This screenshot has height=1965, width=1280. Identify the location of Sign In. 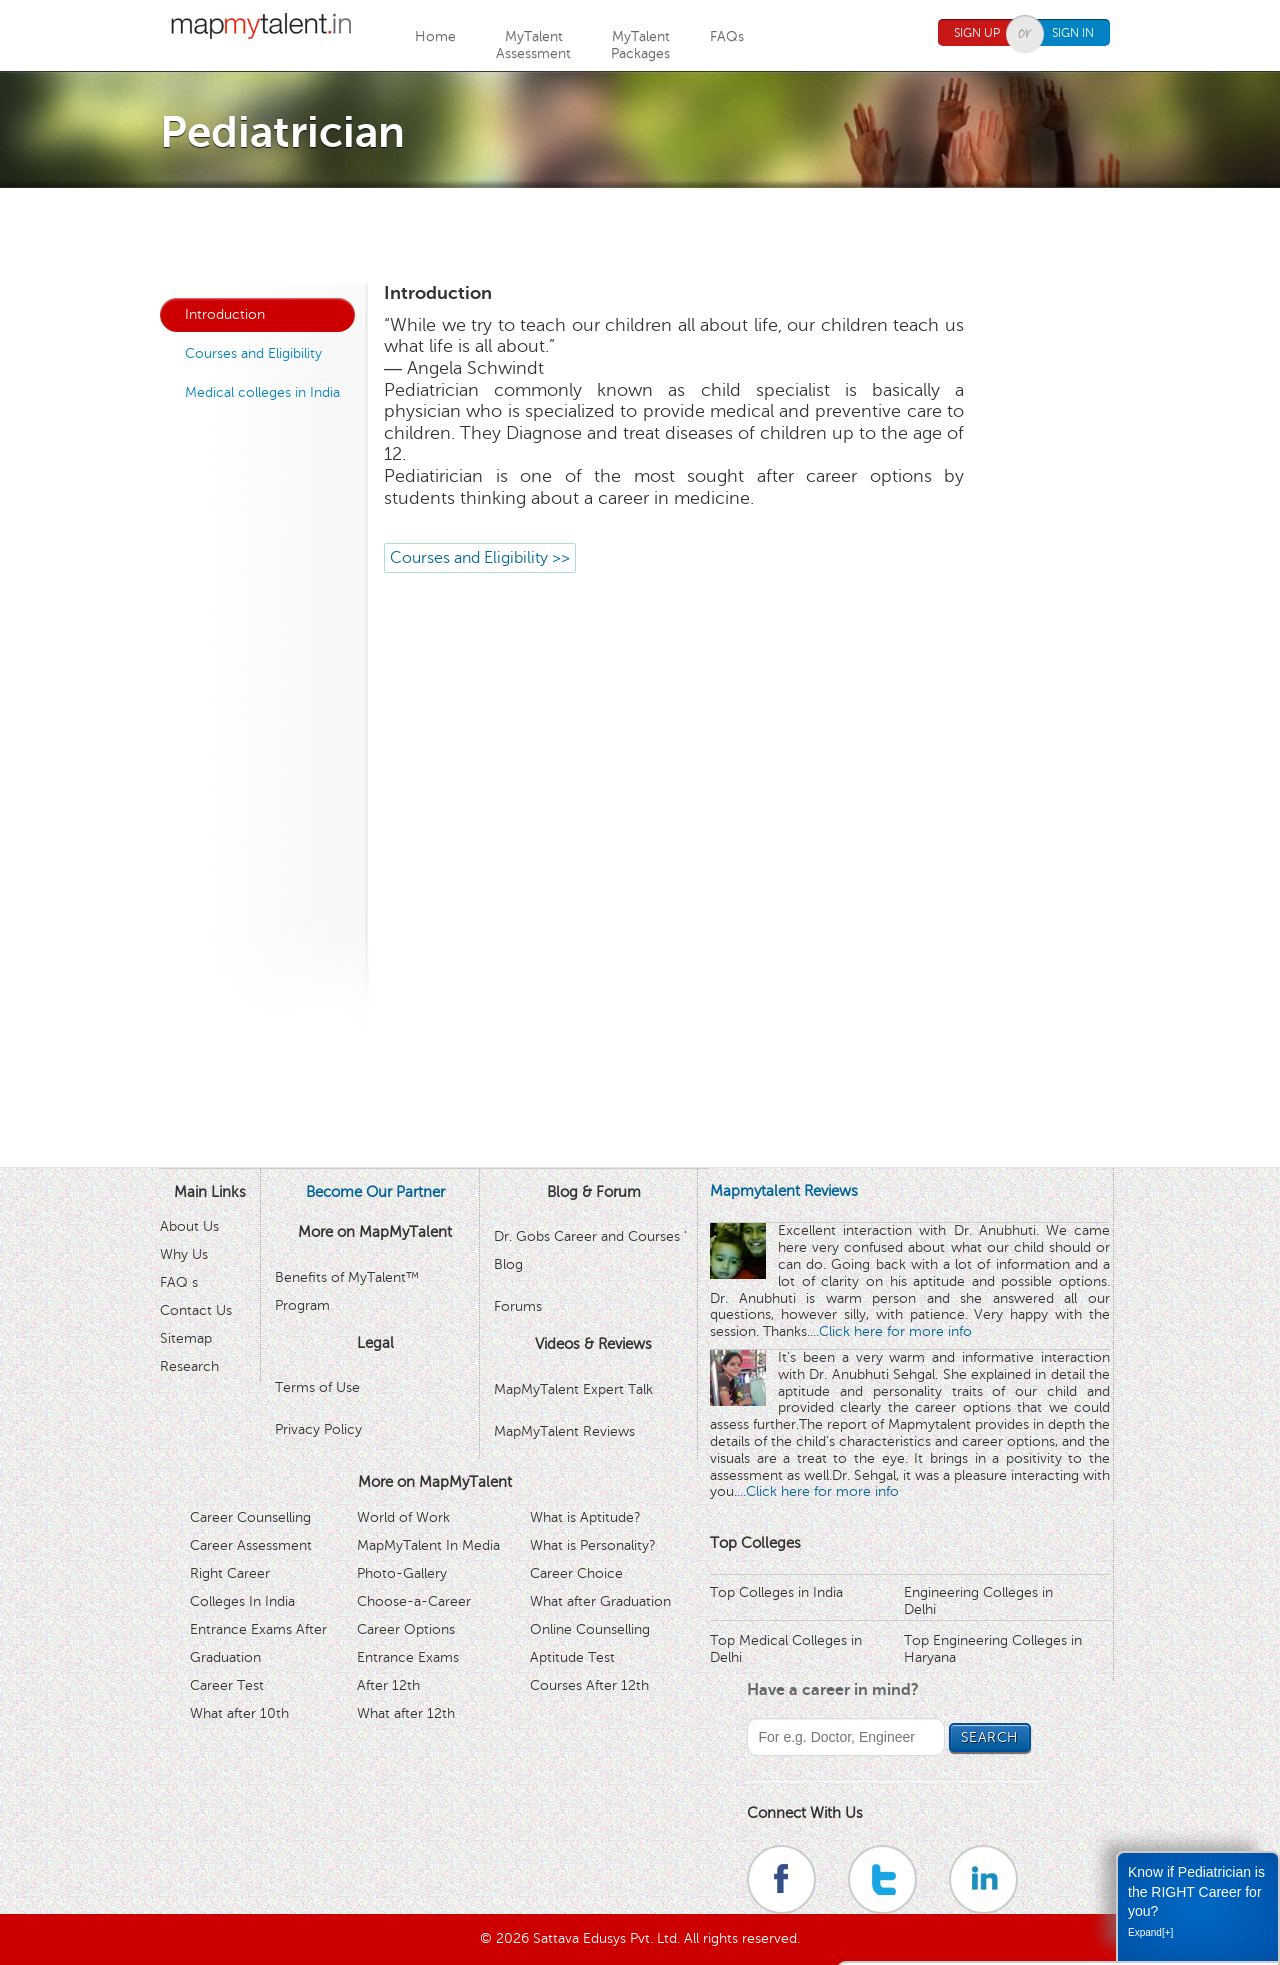
(1073, 33).